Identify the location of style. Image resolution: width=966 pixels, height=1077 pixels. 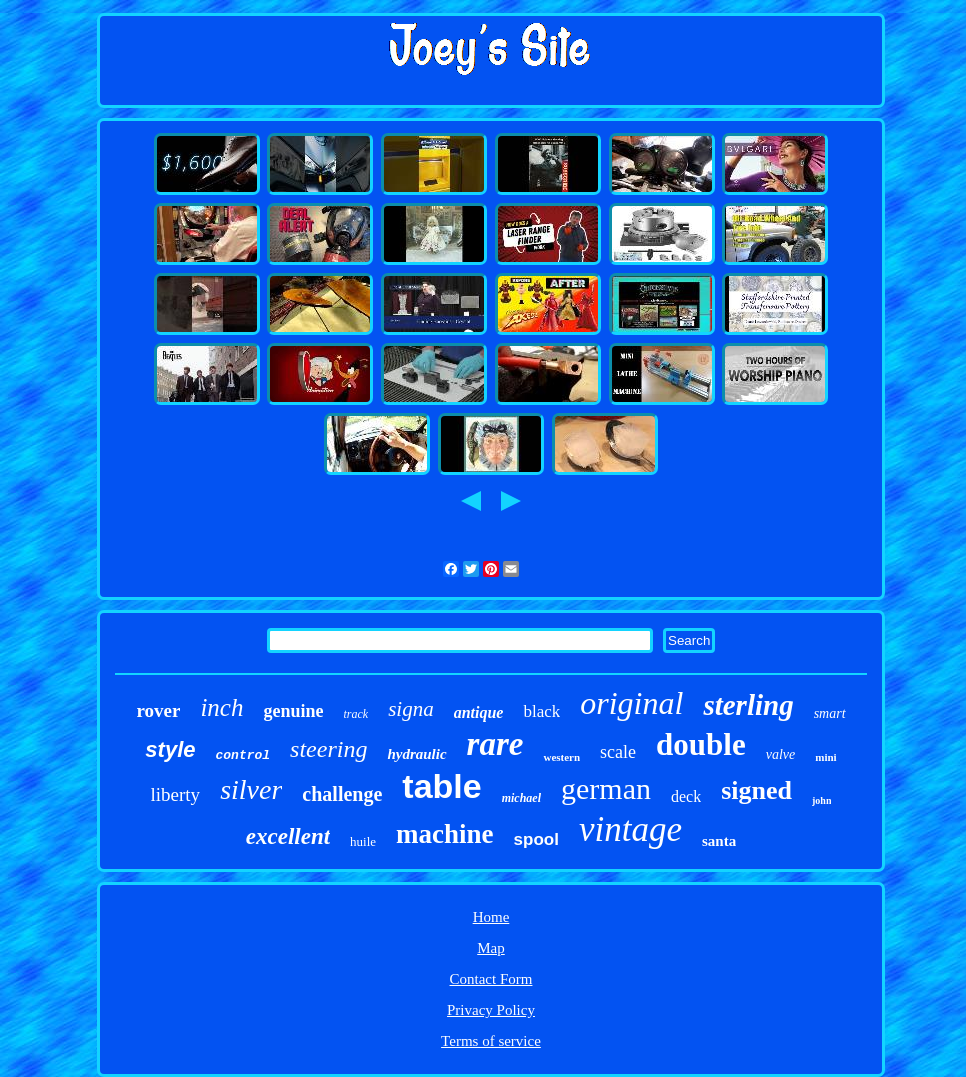
(170, 749).